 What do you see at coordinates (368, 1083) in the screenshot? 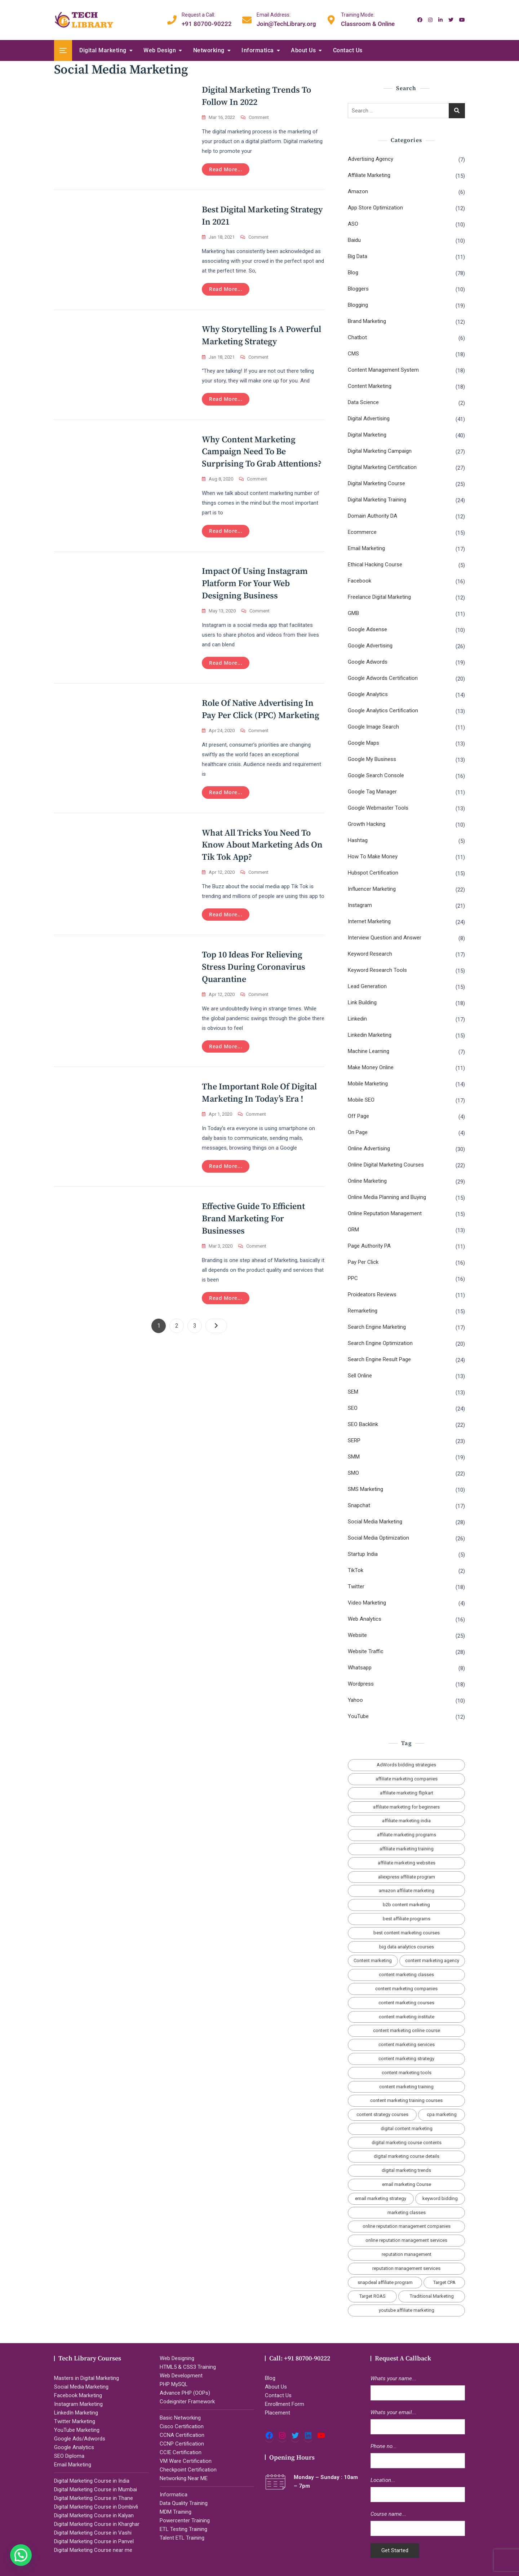
I see `Mobile Marketing` at bounding box center [368, 1083].